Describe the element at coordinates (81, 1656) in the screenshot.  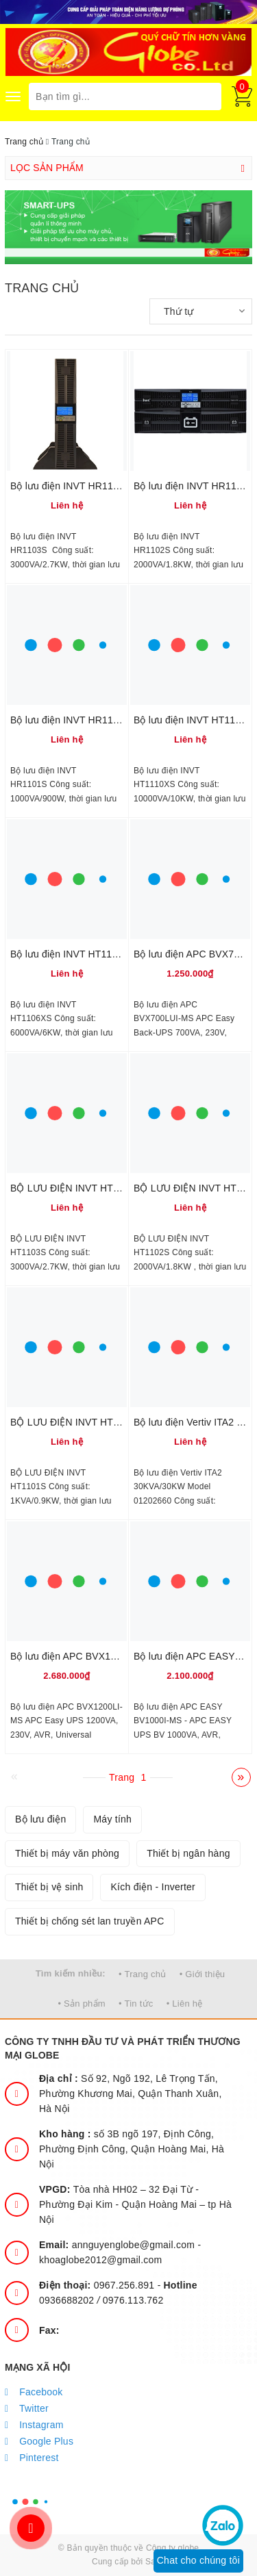
I see `Bộ lưu điện APC BVX1200LI-MS` at that location.